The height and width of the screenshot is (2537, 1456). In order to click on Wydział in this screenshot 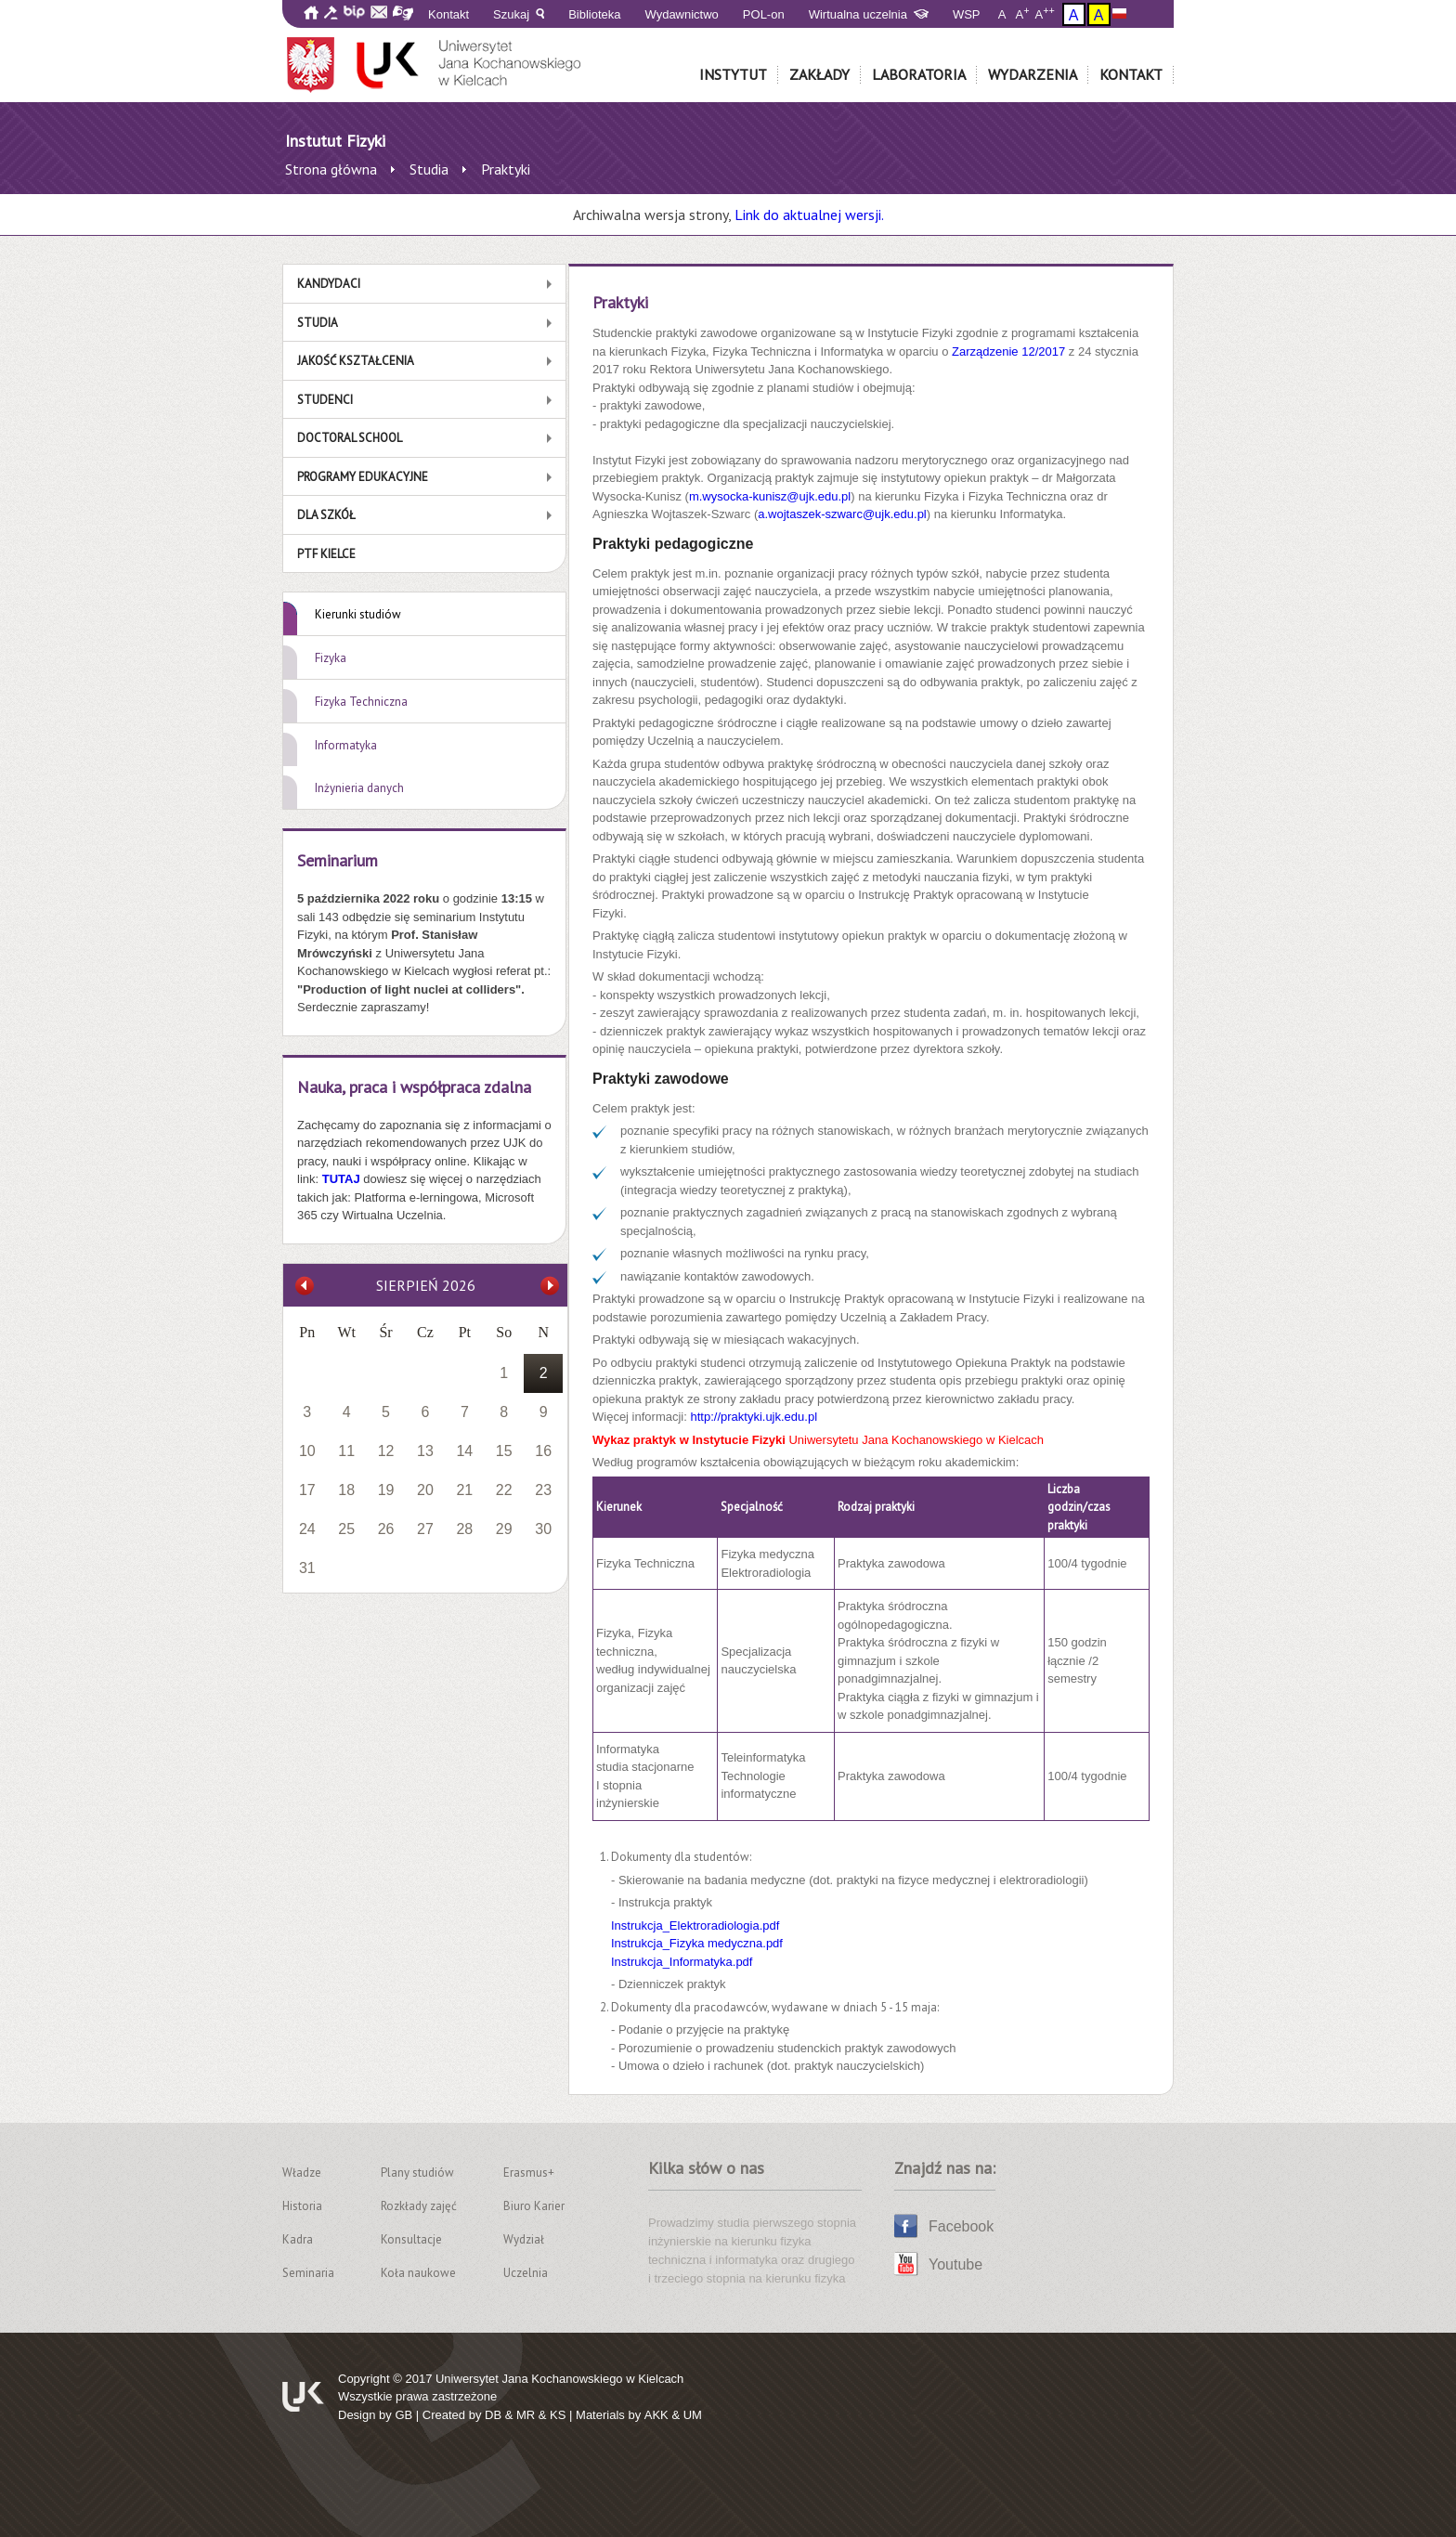, I will do `click(523, 2239)`.